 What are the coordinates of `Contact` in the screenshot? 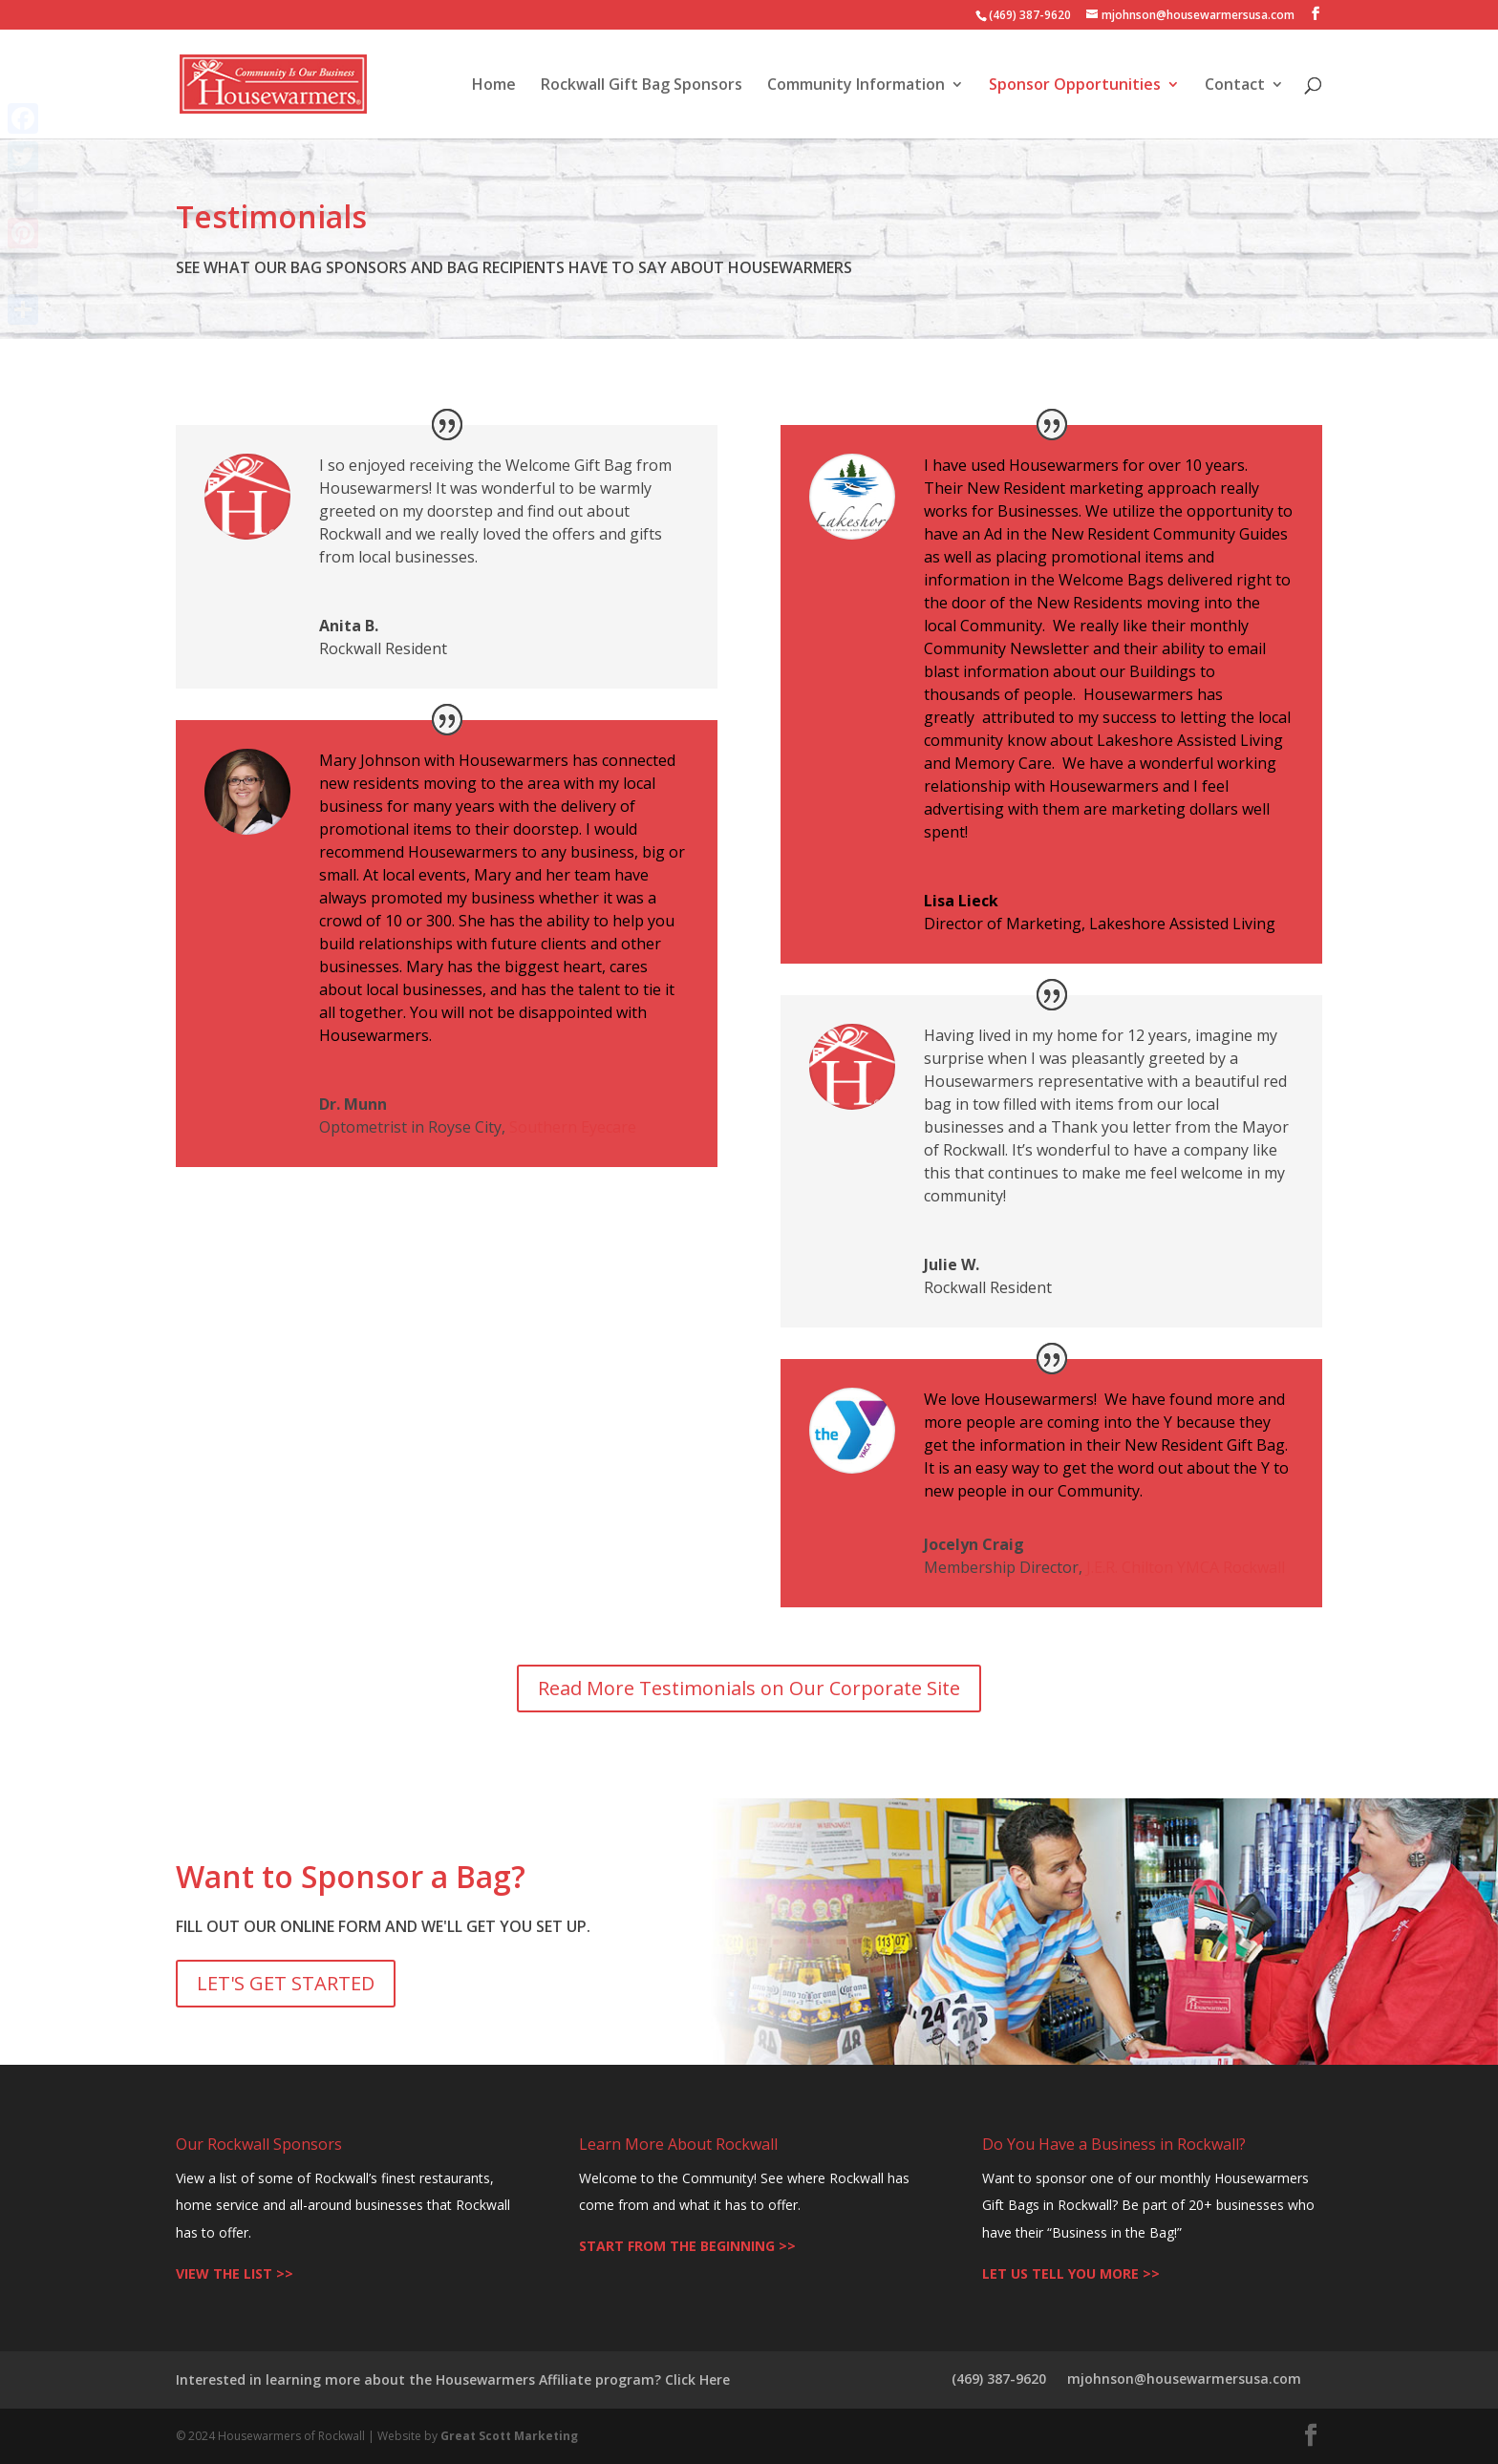 It's located at (1235, 86).